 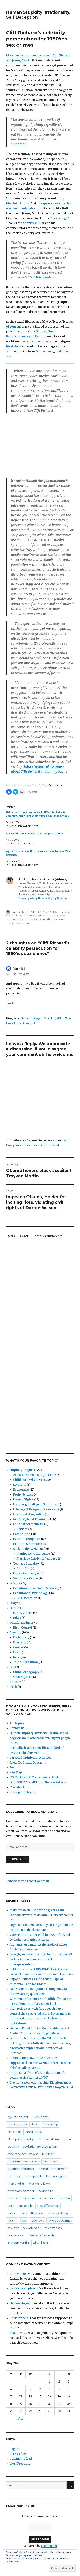 I want to click on child pornography, so click(x=21, y=2139).